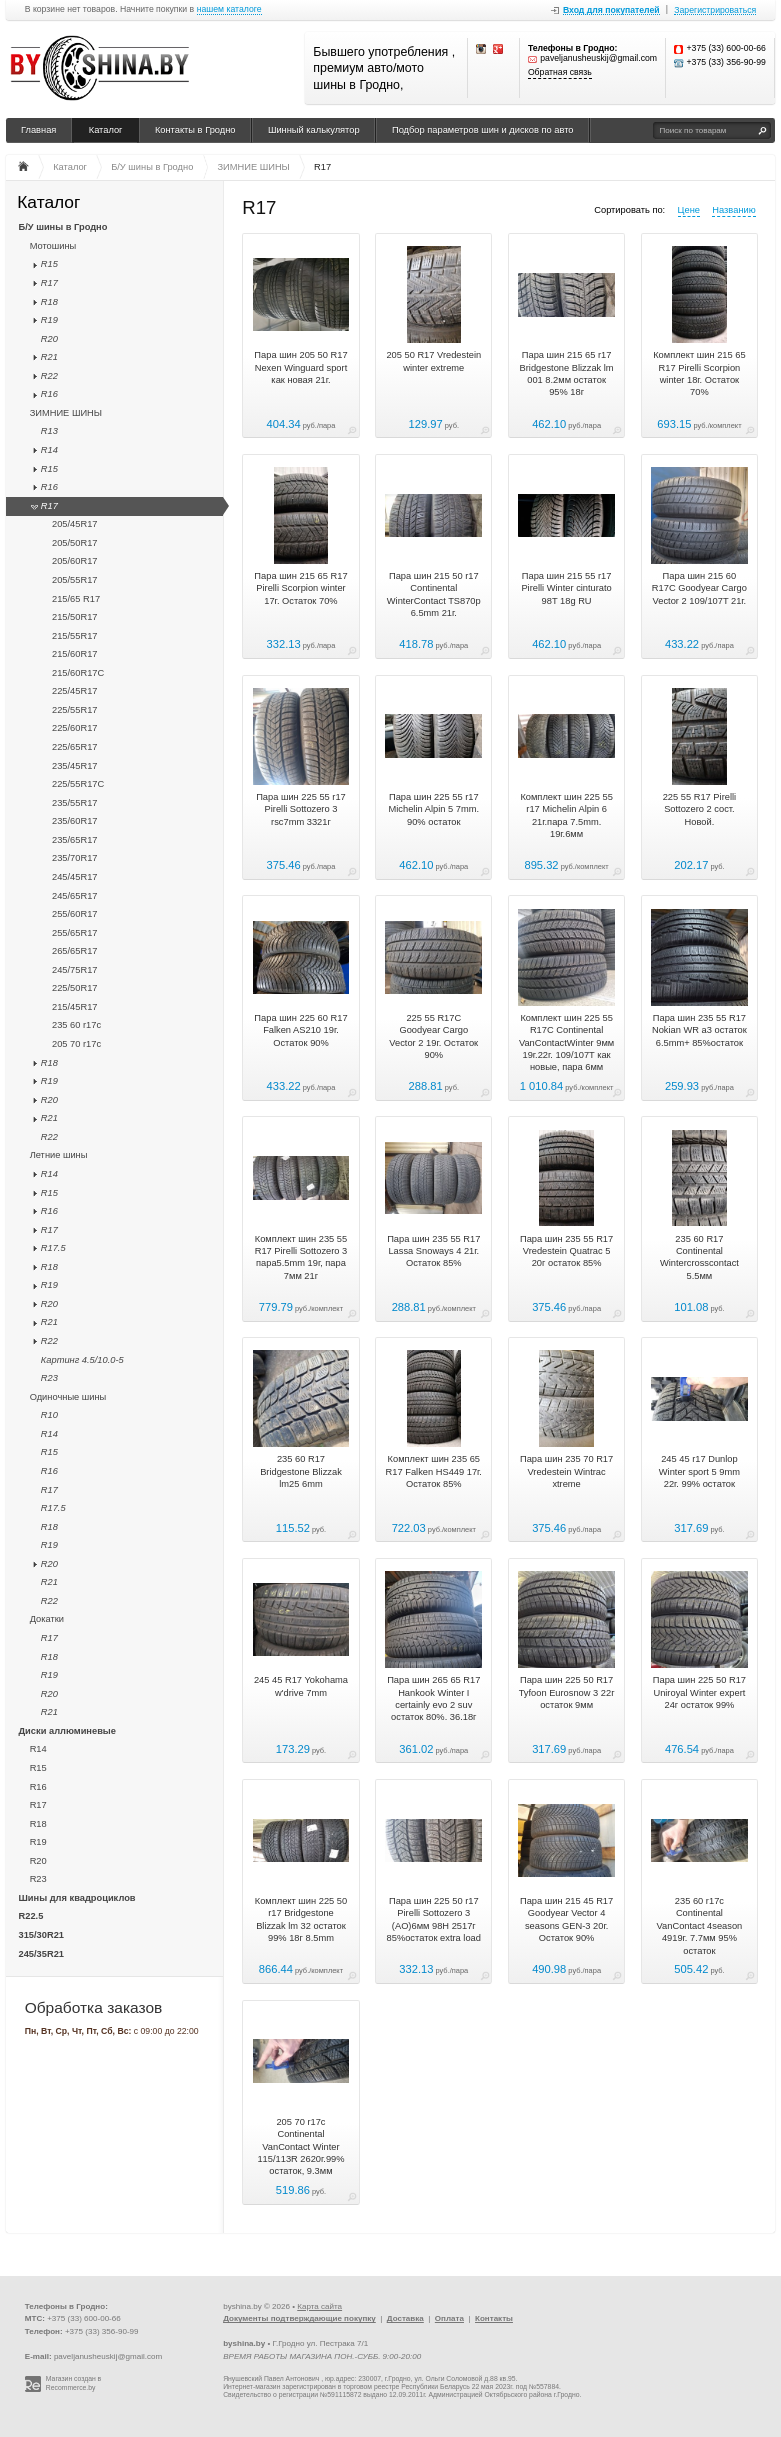 This screenshot has height=2437, width=781. What do you see at coordinates (566, 1471) in the screenshot?
I see `Пара шин 235 70 R17 Vredestein Wintrac xtreme` at bounding box center [566, 1471].